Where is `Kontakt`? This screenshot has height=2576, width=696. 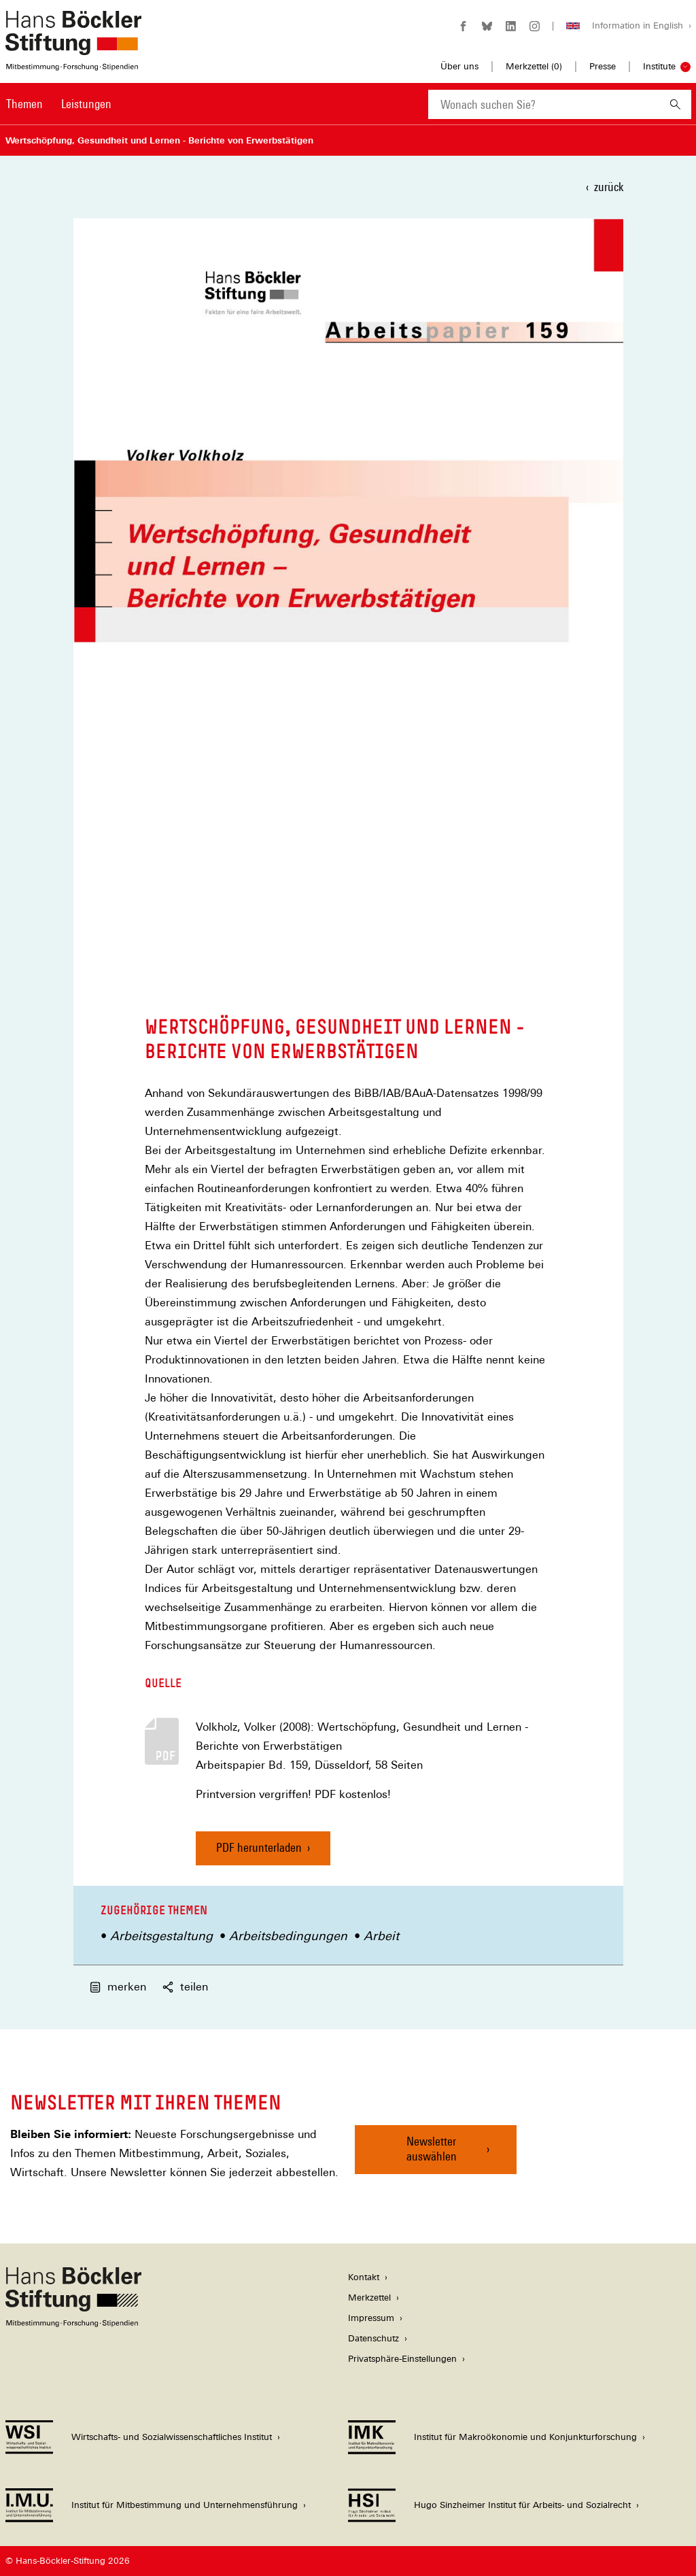
Kontakt is located at coordinates (363, 2277).